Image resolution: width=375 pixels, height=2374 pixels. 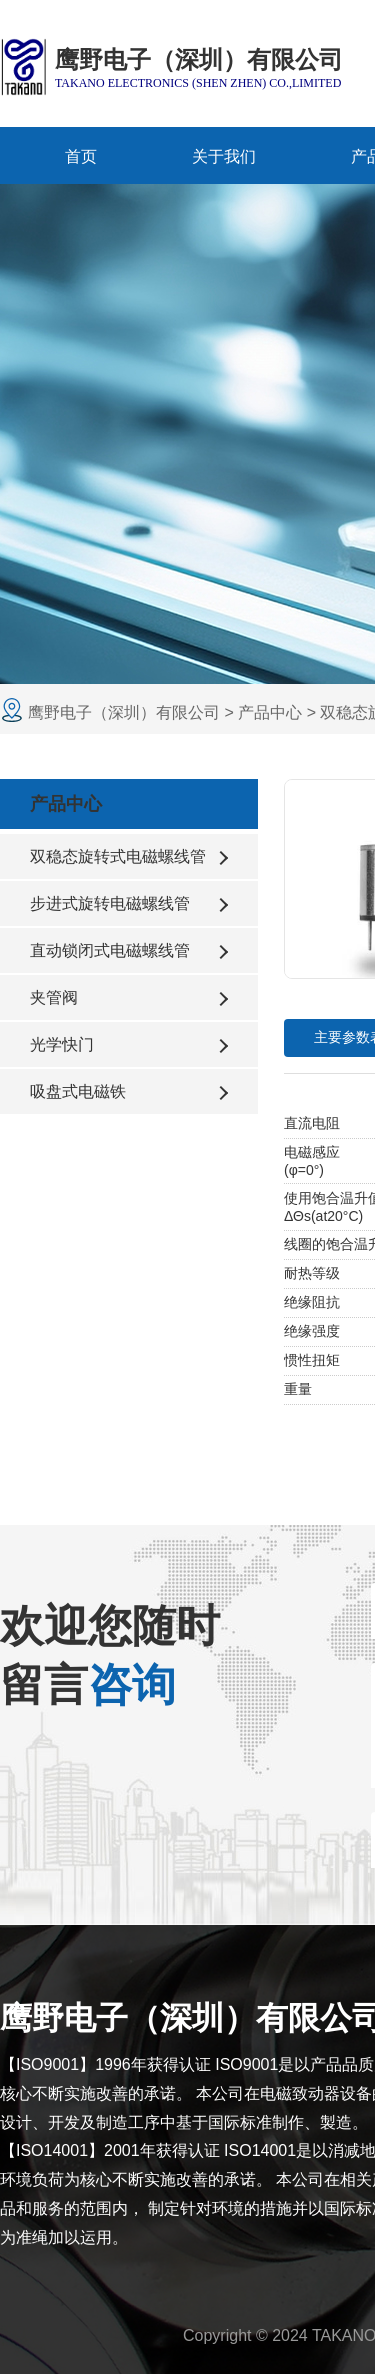 I want to click on 产品中心, so click(x=270, y=712).